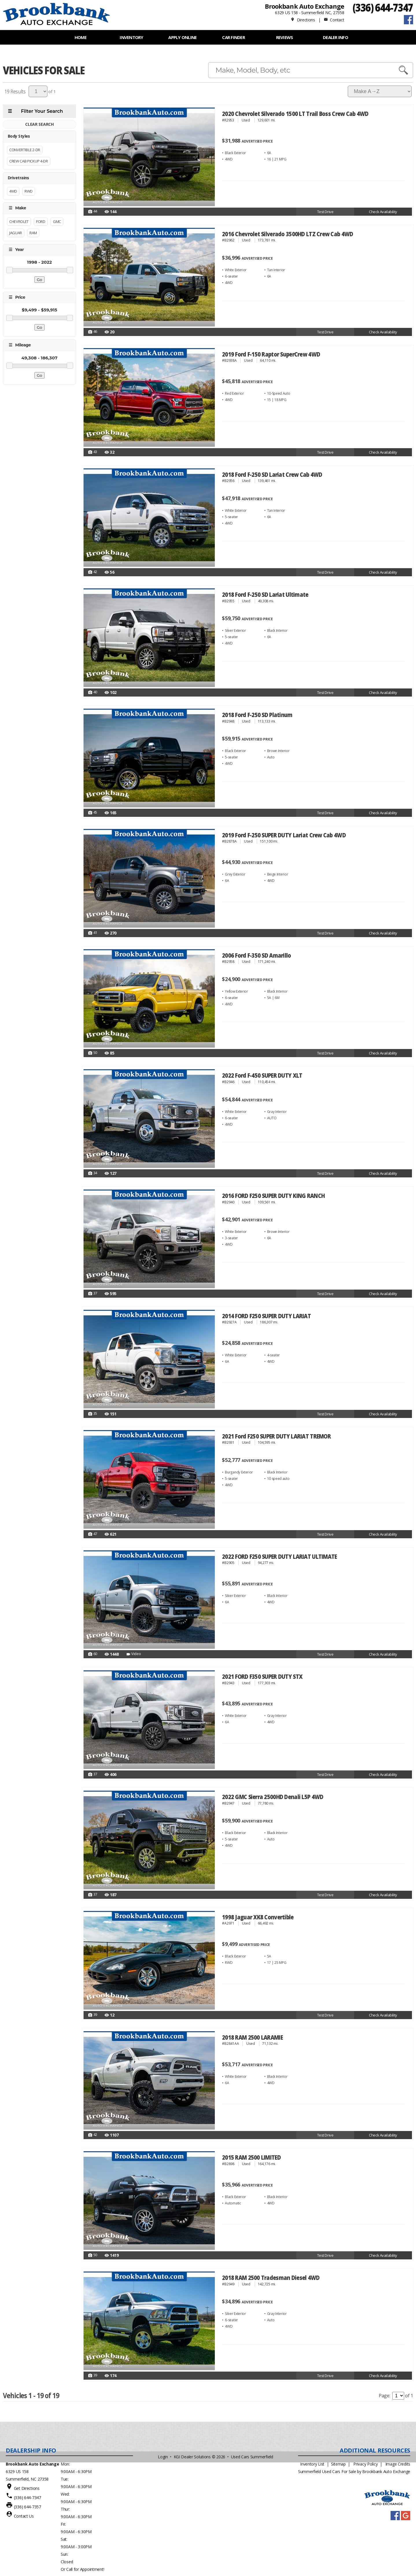 Image resolution: width=416 pixels, height=2576 pixels. I want to click on Directions, so click(303, 20).